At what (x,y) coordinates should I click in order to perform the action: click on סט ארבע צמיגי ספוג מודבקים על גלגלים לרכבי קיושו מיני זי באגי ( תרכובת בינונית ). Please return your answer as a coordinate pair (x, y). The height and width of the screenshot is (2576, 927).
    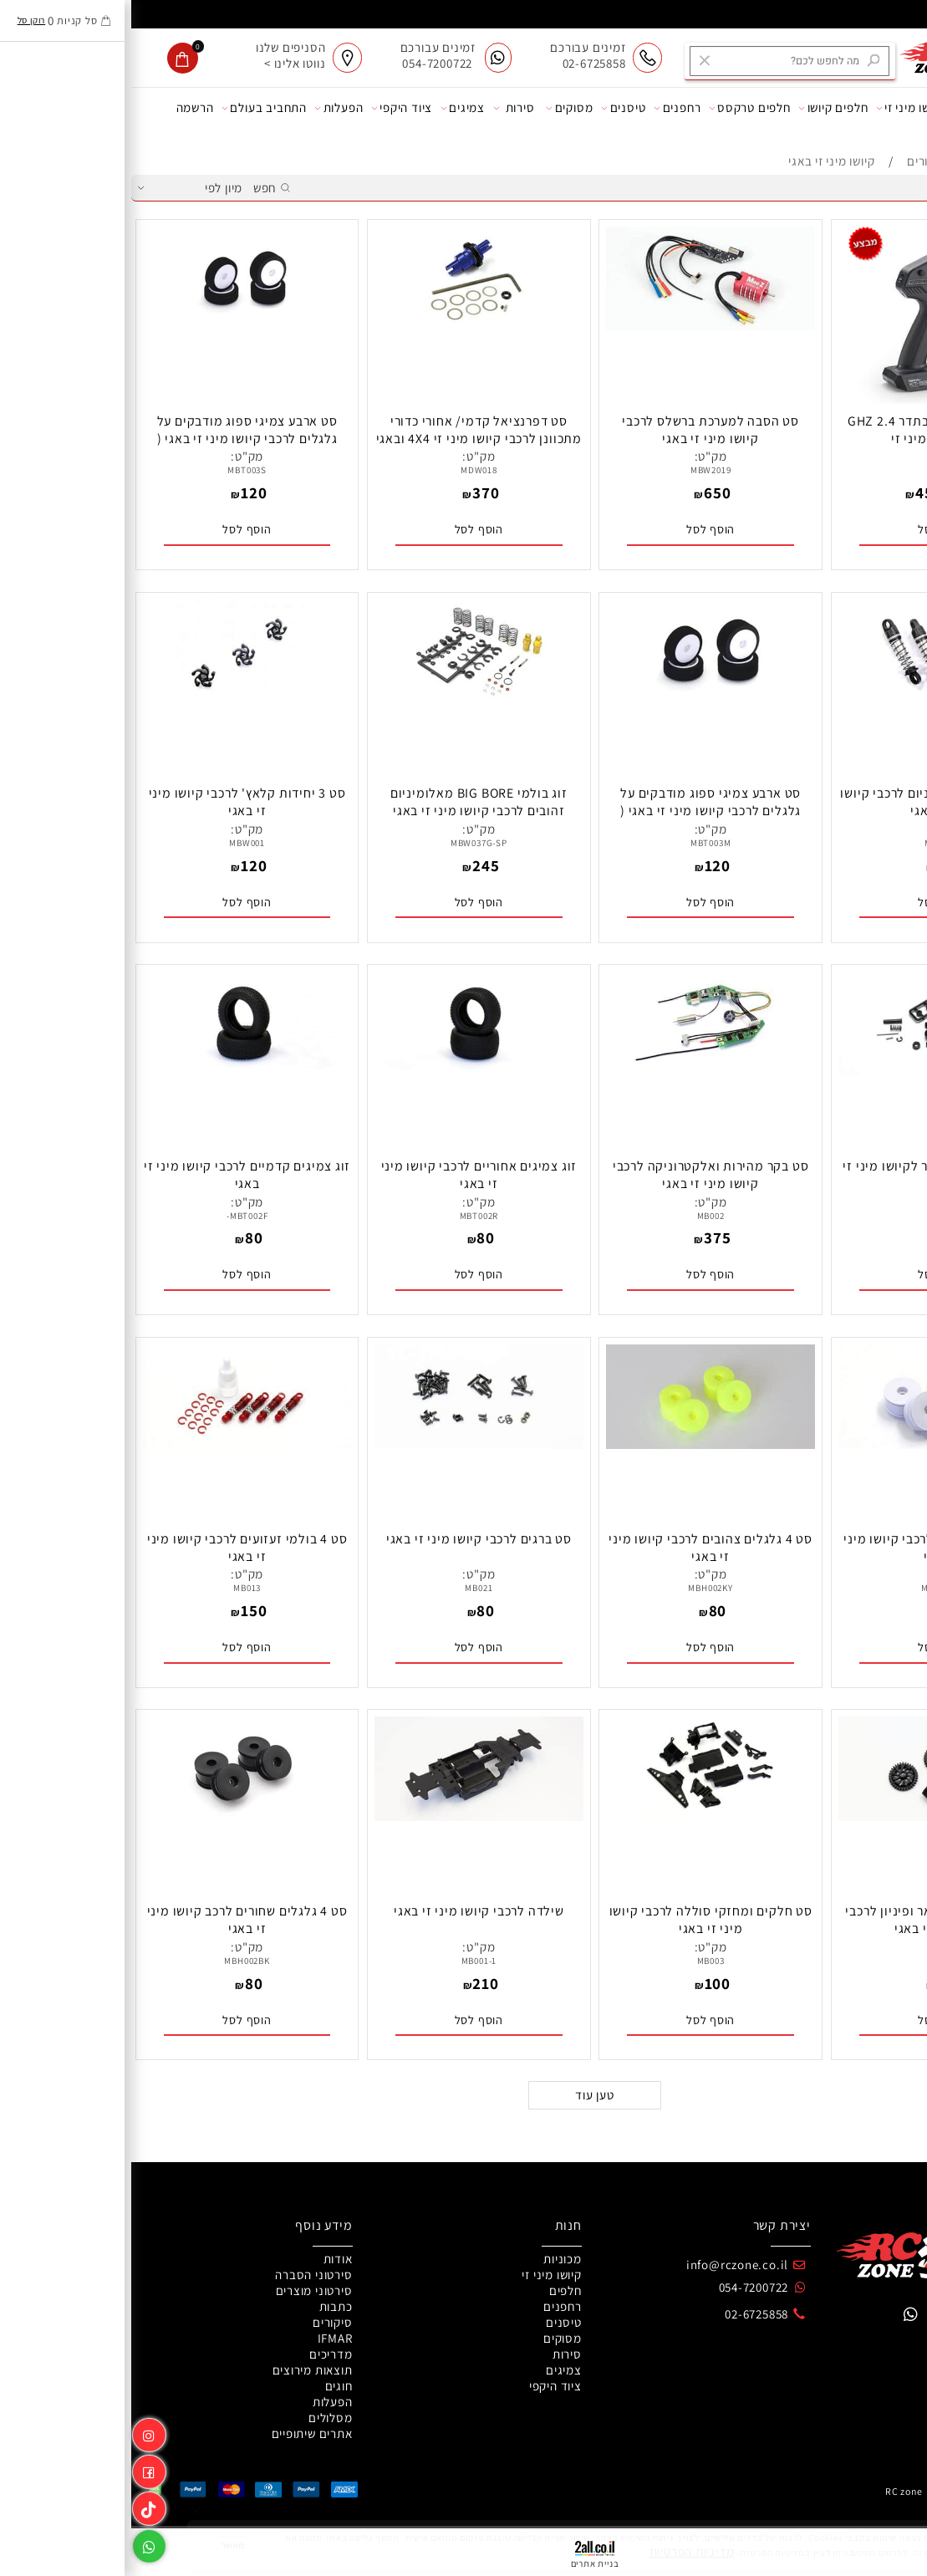
    Looking at the image, I should click on (579, 810).